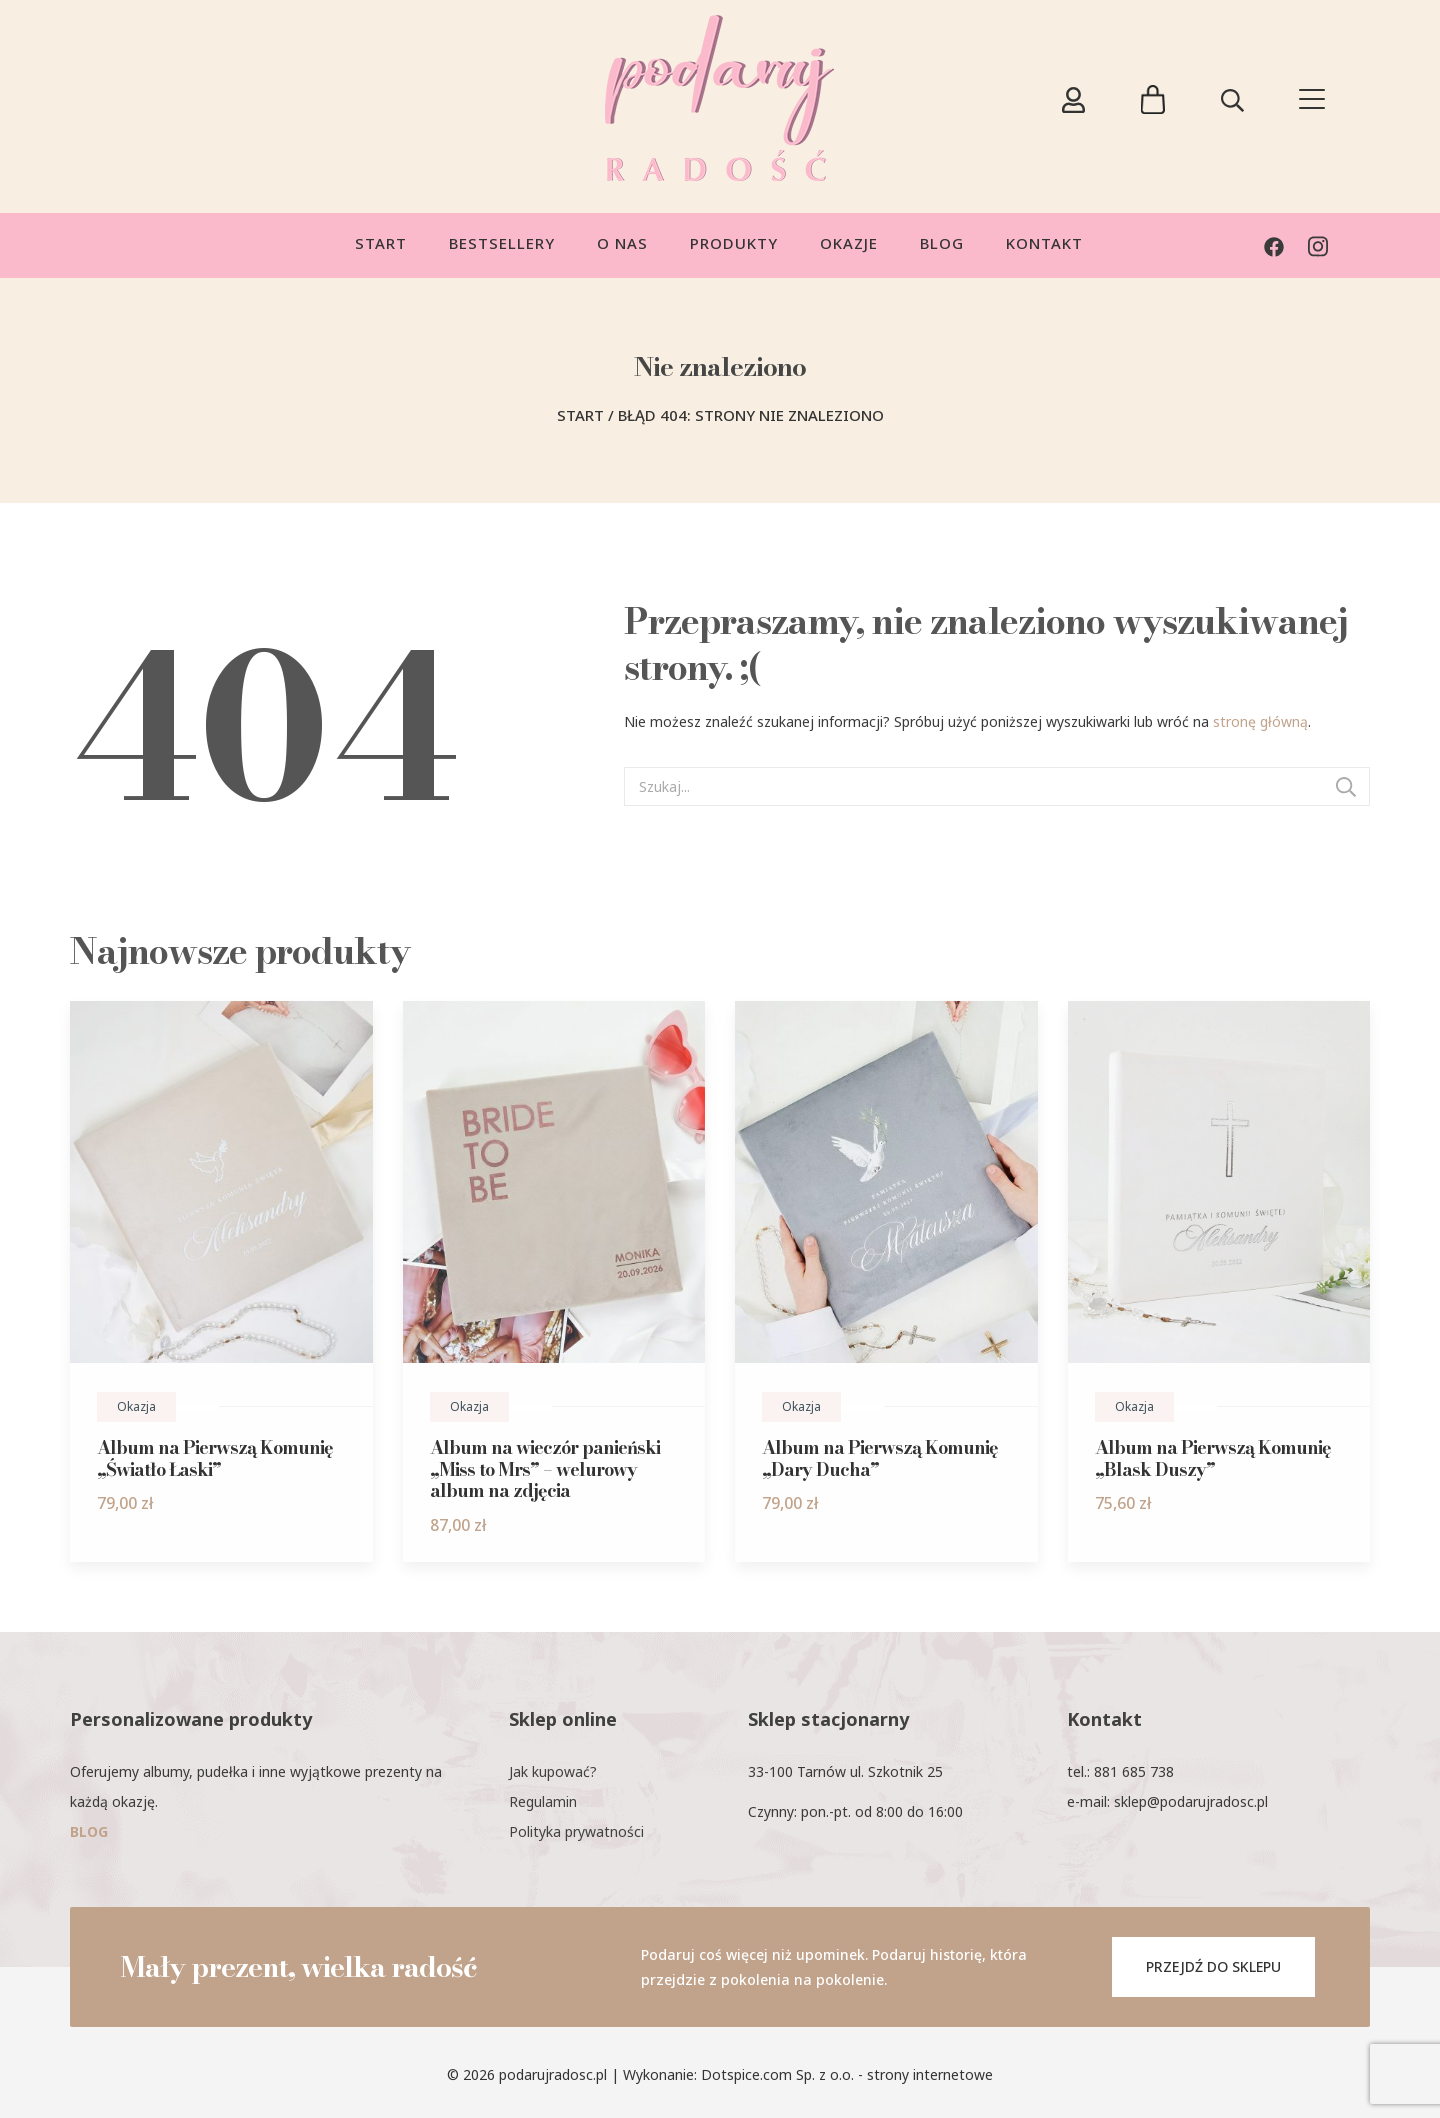 This screenshot has height=2118, width=1440. I want to click on Dotspice.com Sp. z o.o. - strony internetowe, so click(847, 2074).